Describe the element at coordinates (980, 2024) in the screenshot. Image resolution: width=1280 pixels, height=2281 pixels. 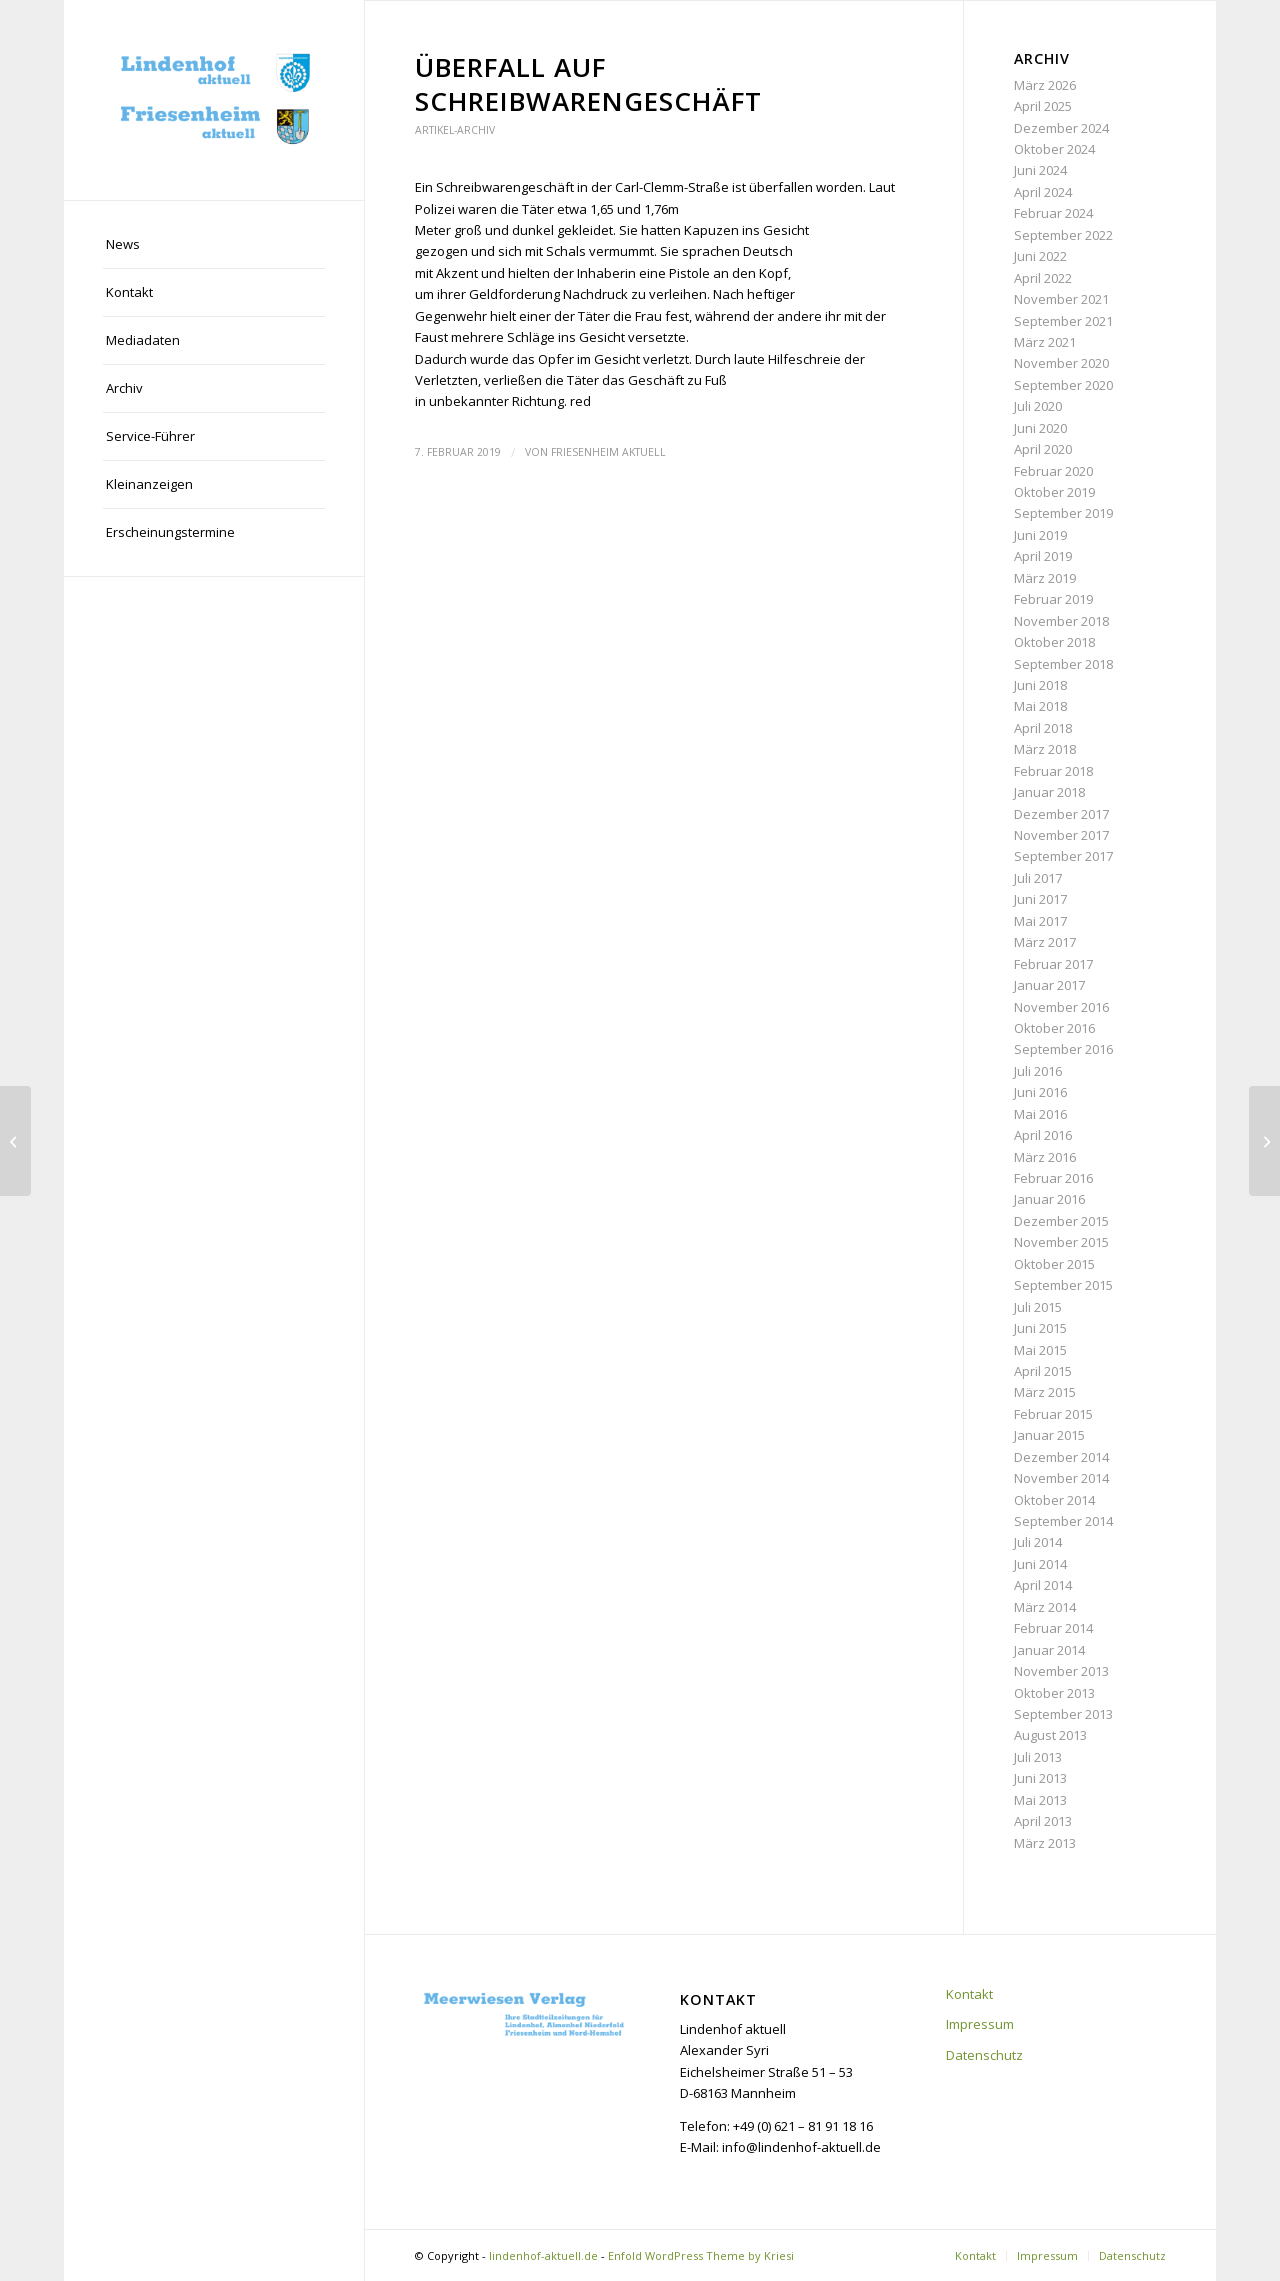
I see `Impressum` at that location.